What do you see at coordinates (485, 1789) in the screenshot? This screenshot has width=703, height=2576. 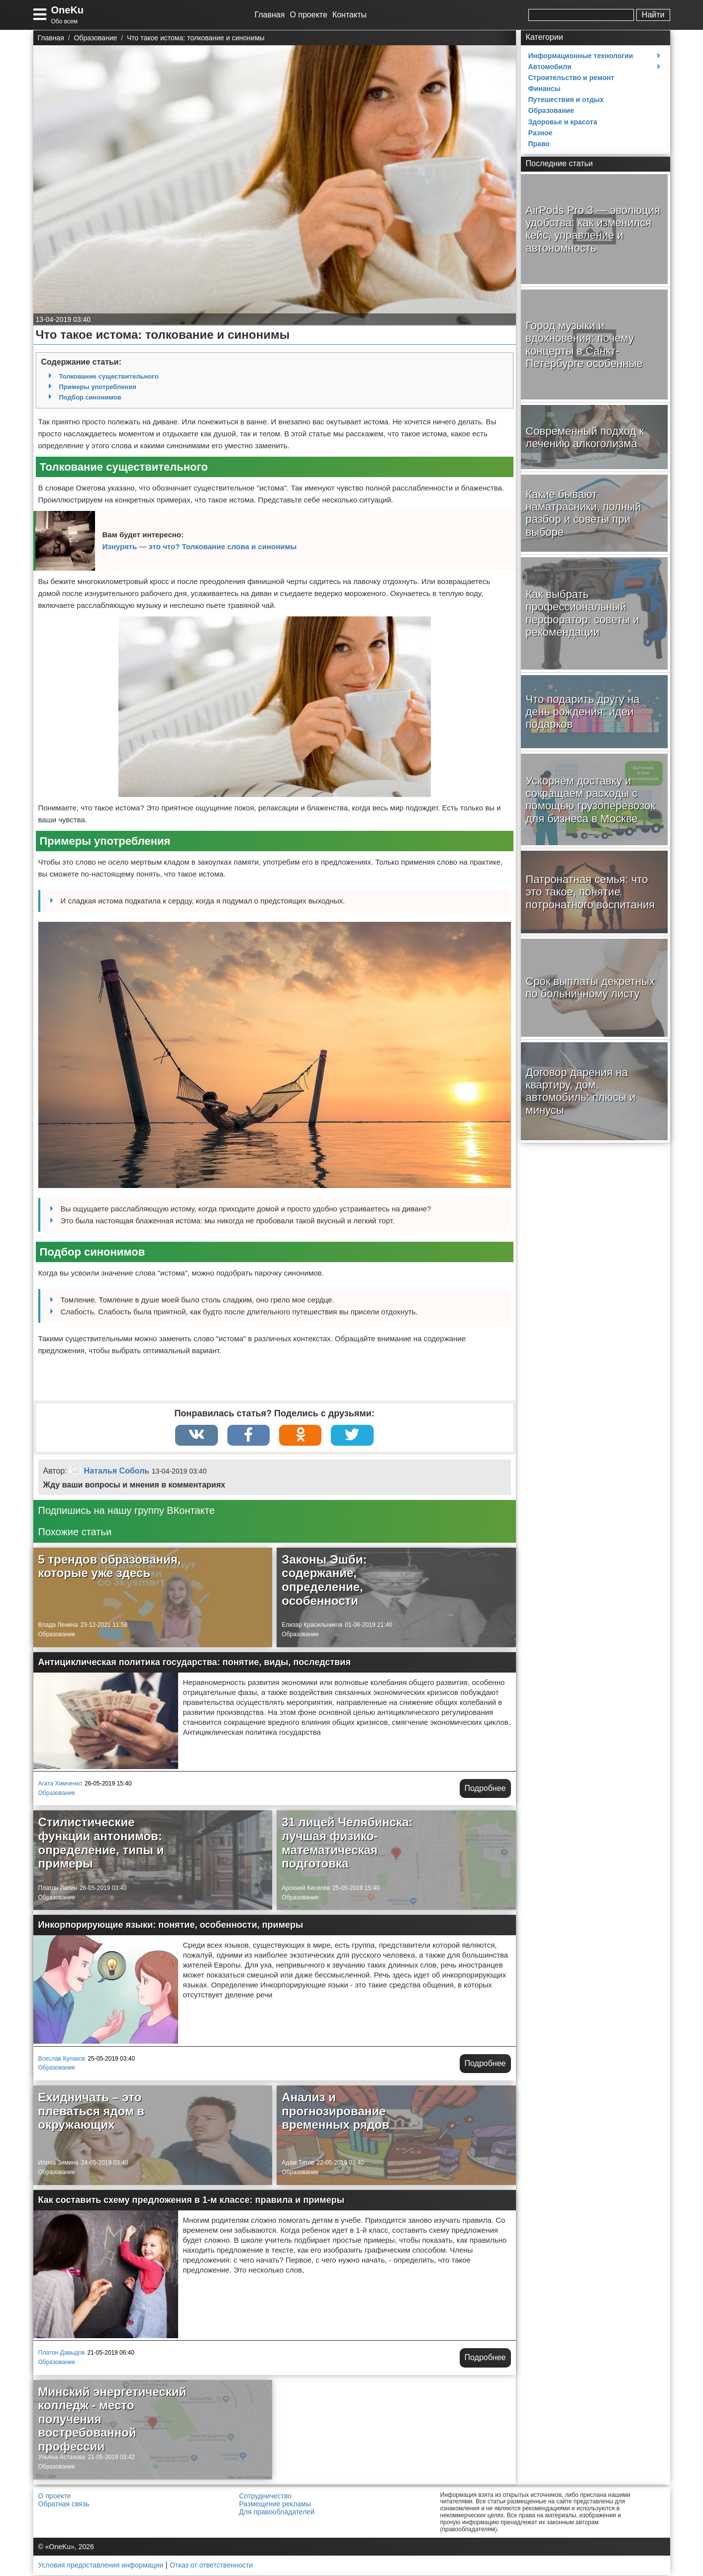 I see `Подробнее` at bounding box center [485, 1789].